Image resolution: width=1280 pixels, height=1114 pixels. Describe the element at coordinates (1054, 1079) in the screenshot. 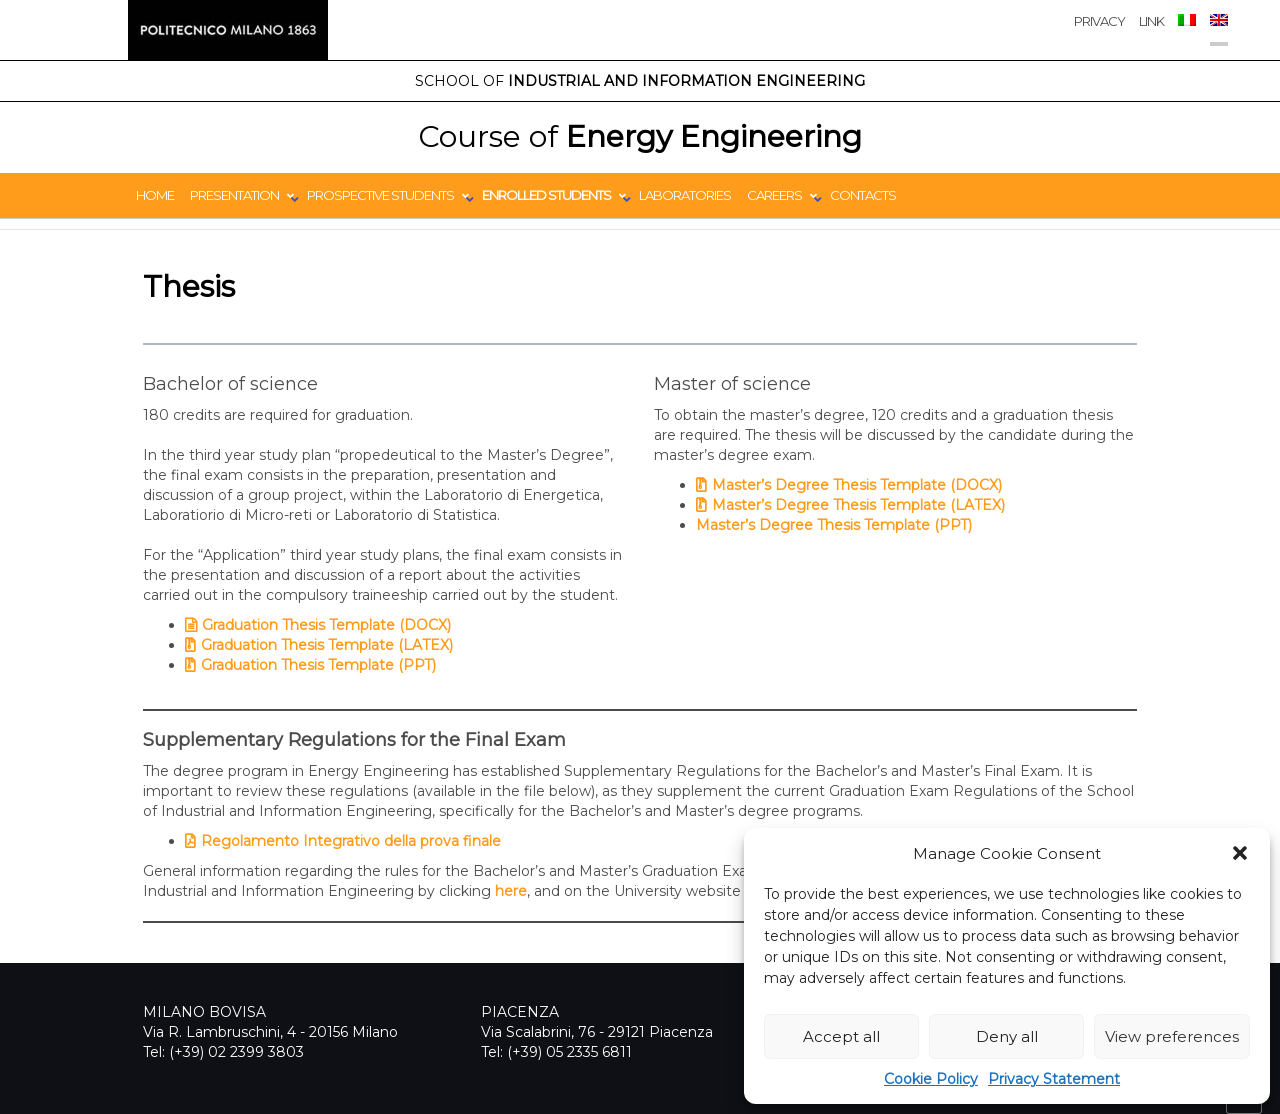

I see `Privacy Statement` at that location.